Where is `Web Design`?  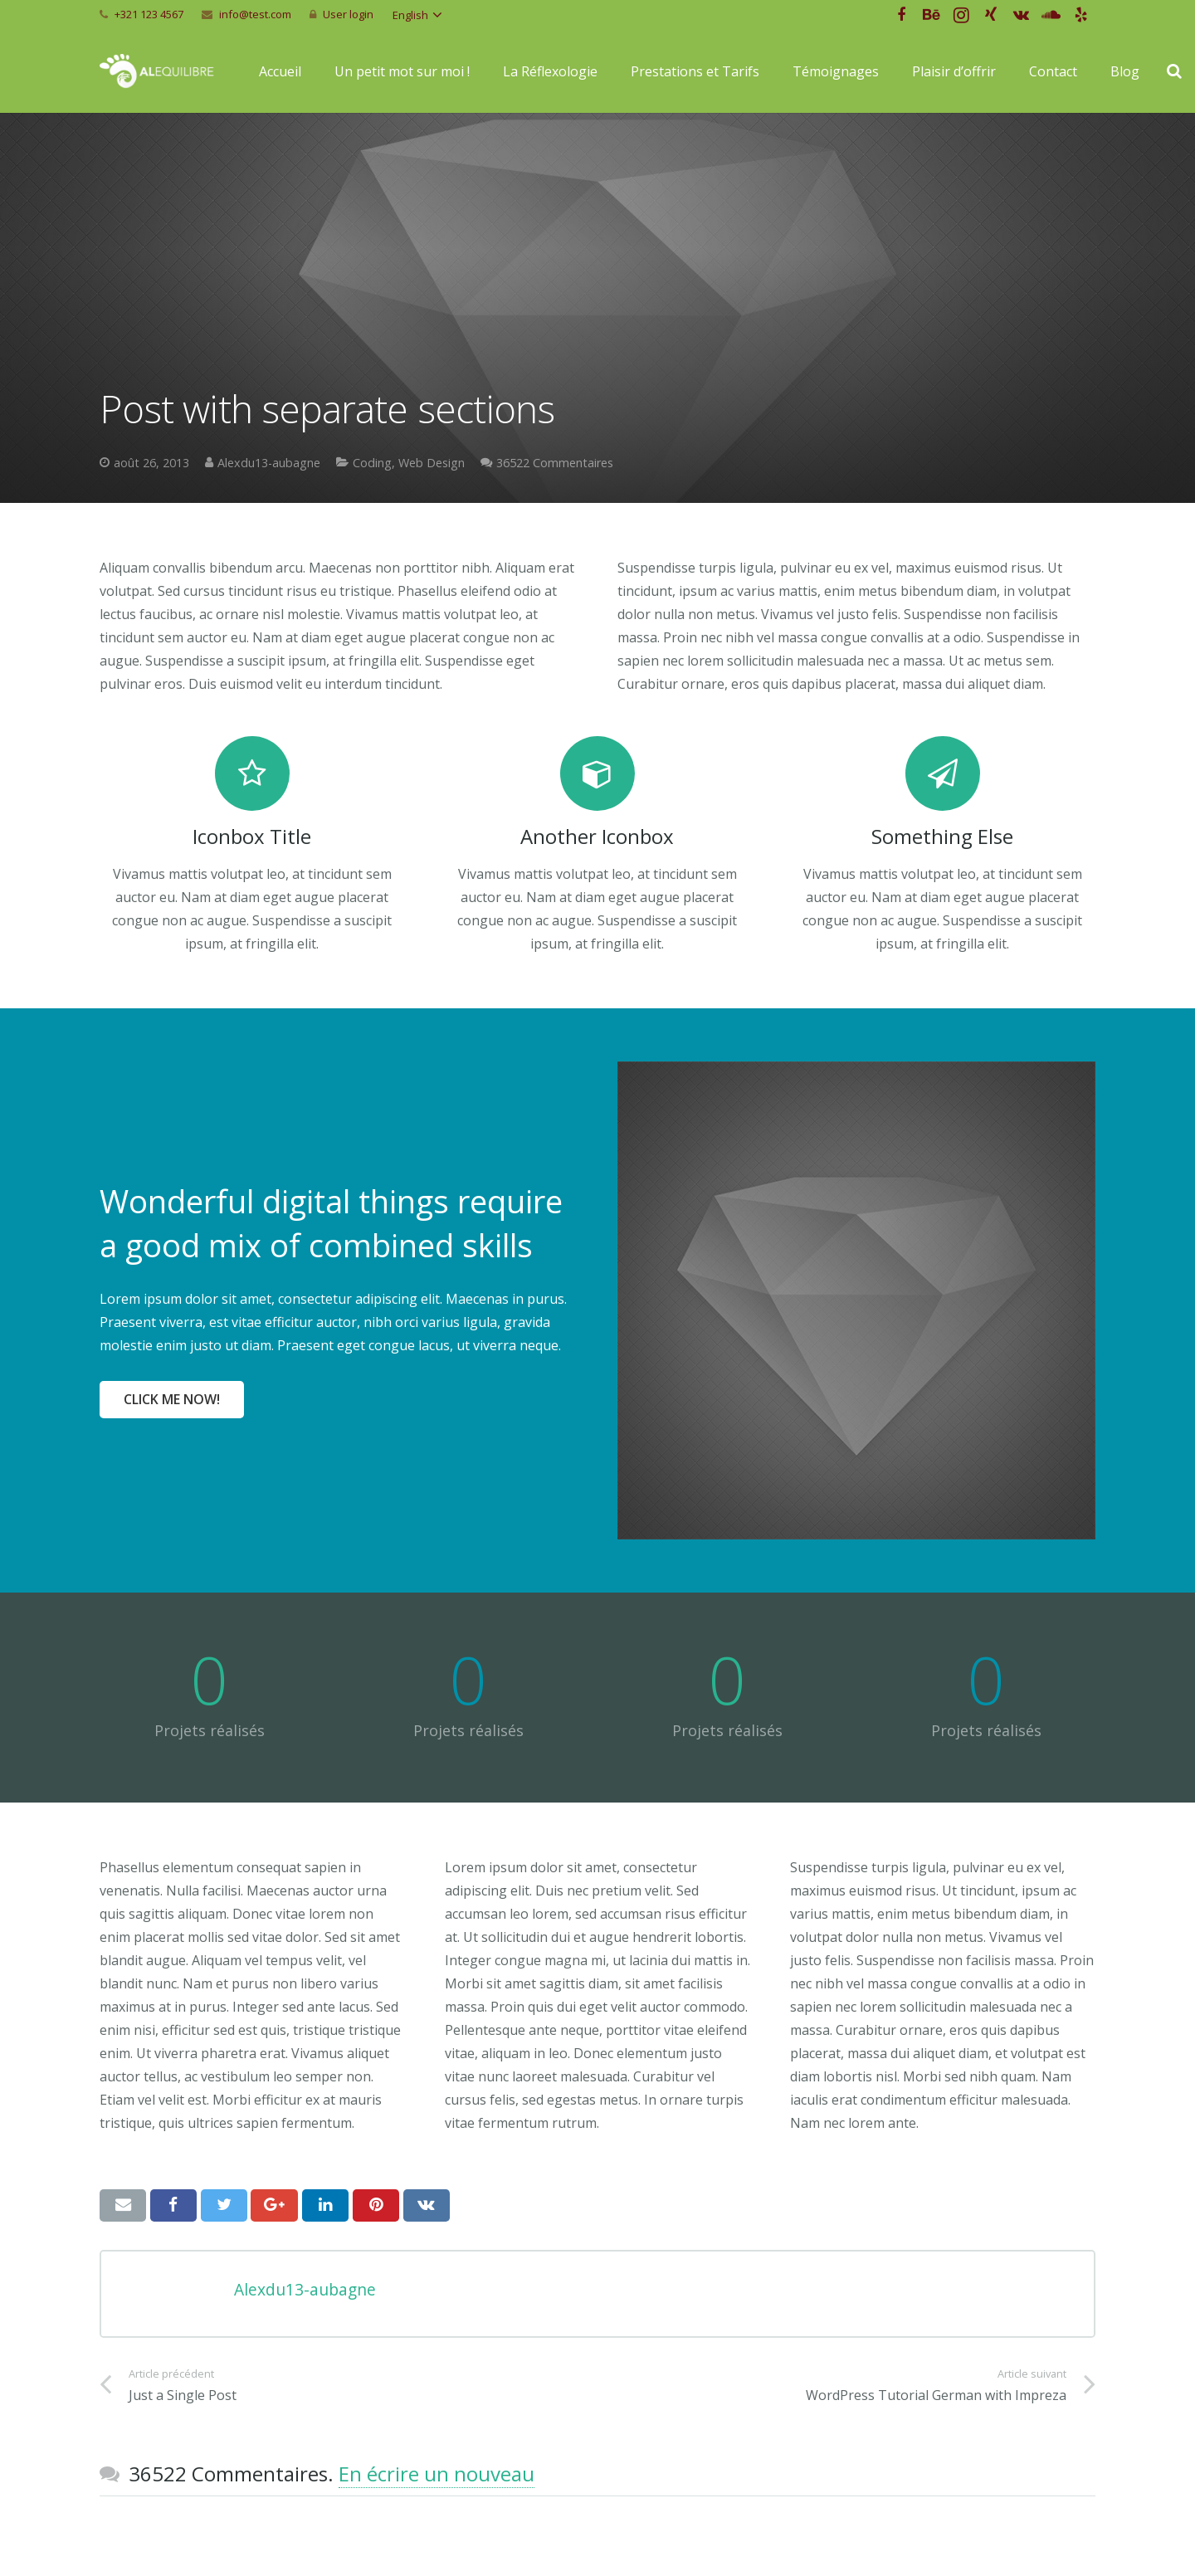 Web Design is located at coordinates (431, 463).